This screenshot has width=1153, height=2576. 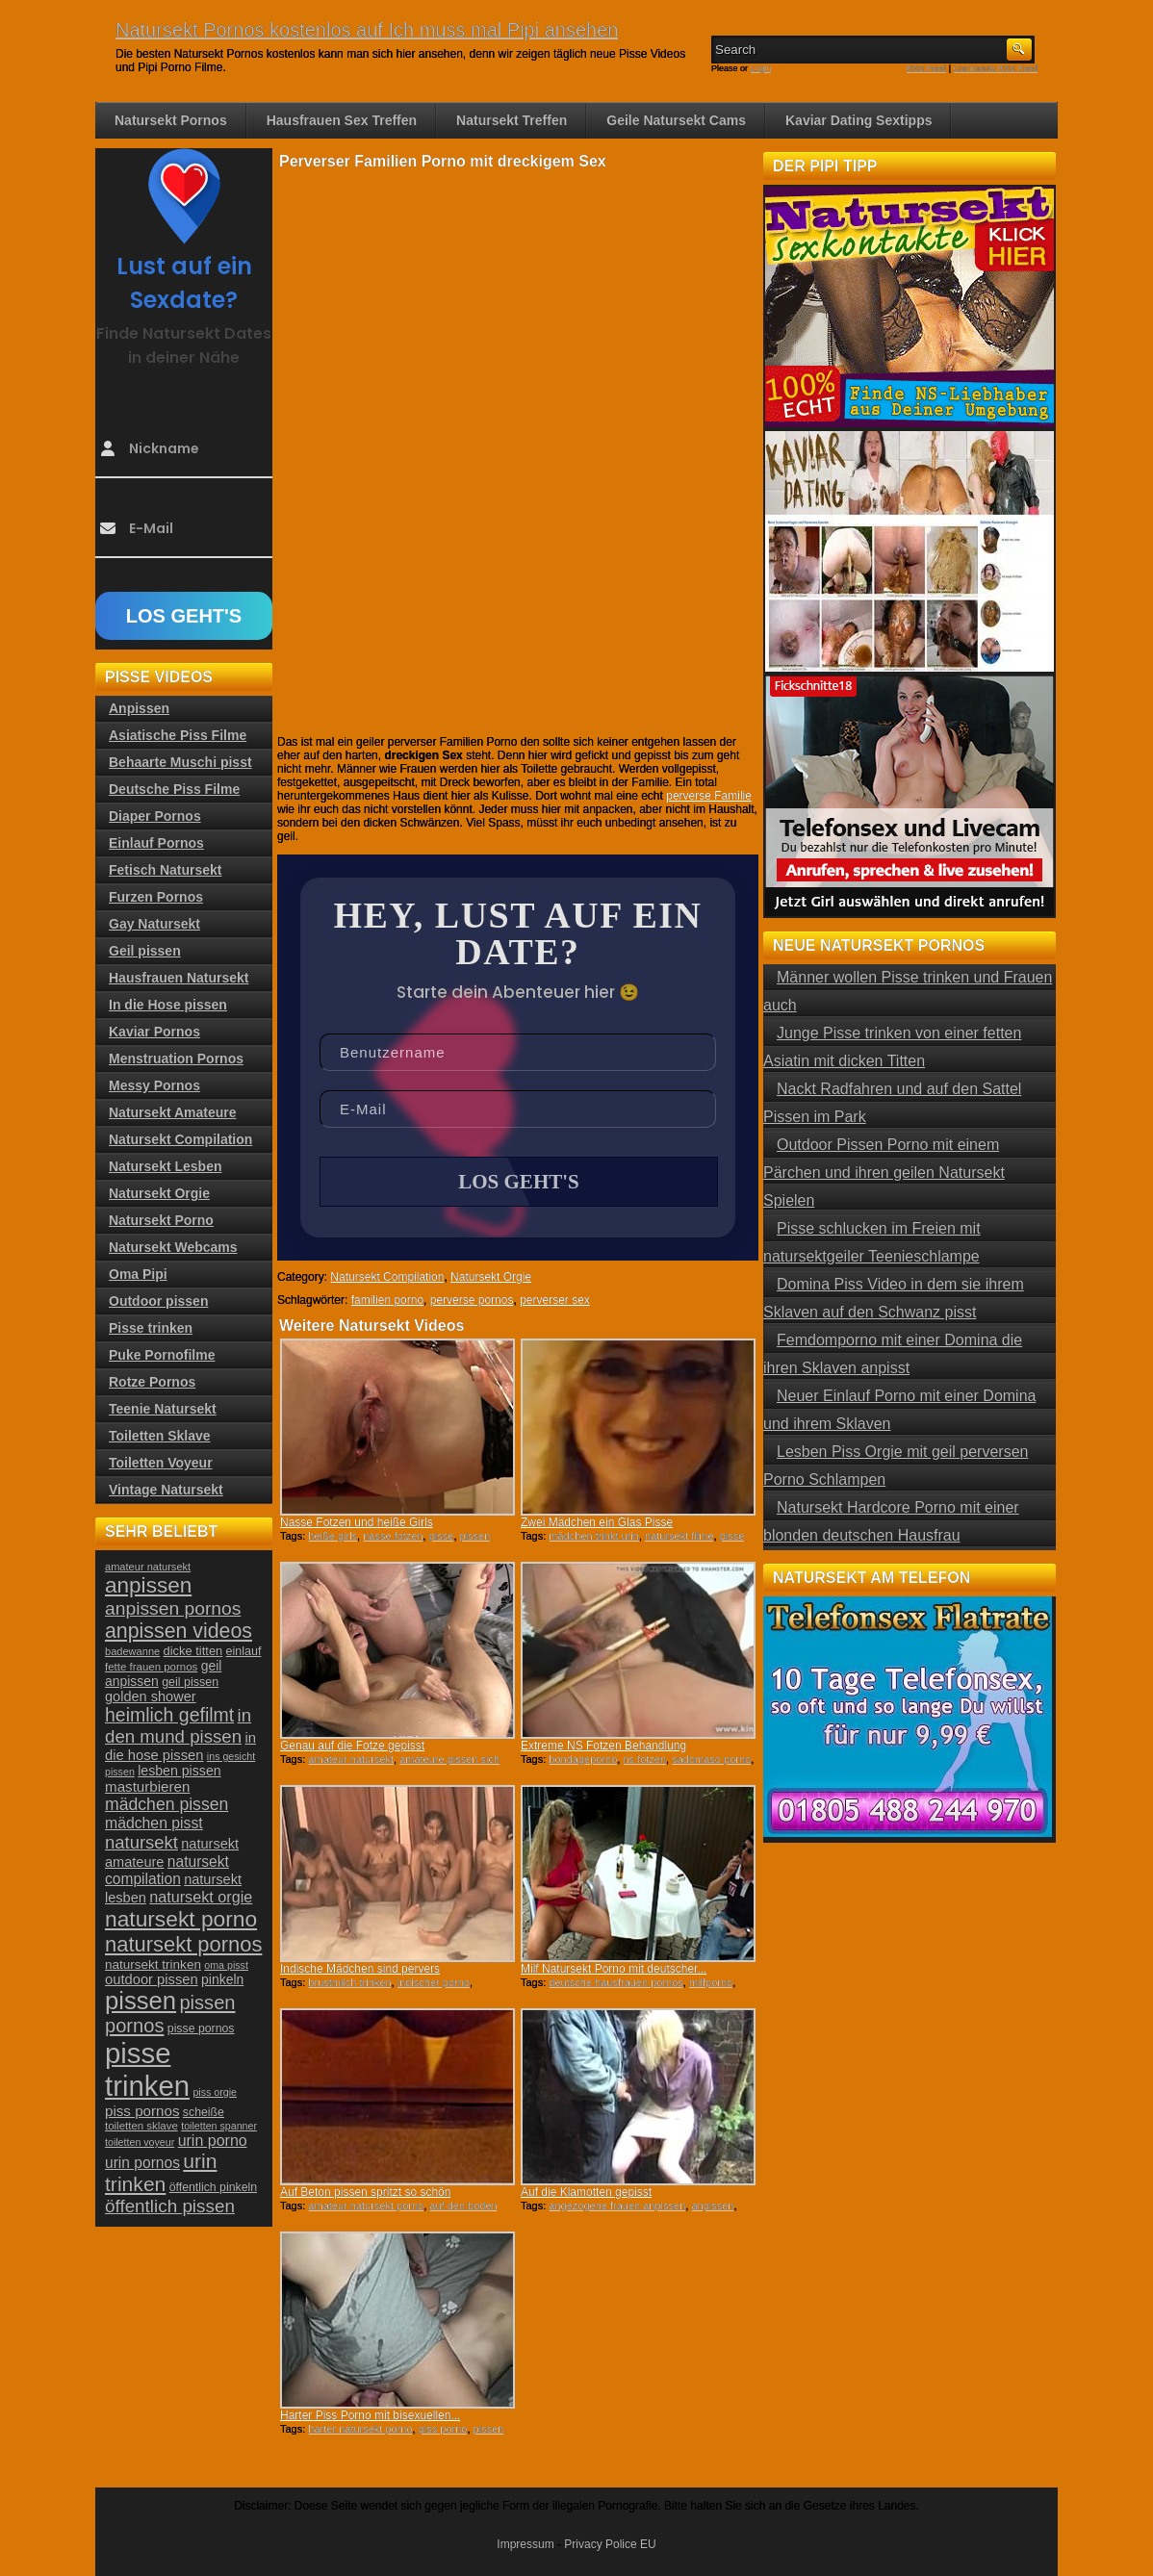 I want to click on fette frauen pornos [fette frauen pornos (22 Einträge)], so click(x=151, y=1666).